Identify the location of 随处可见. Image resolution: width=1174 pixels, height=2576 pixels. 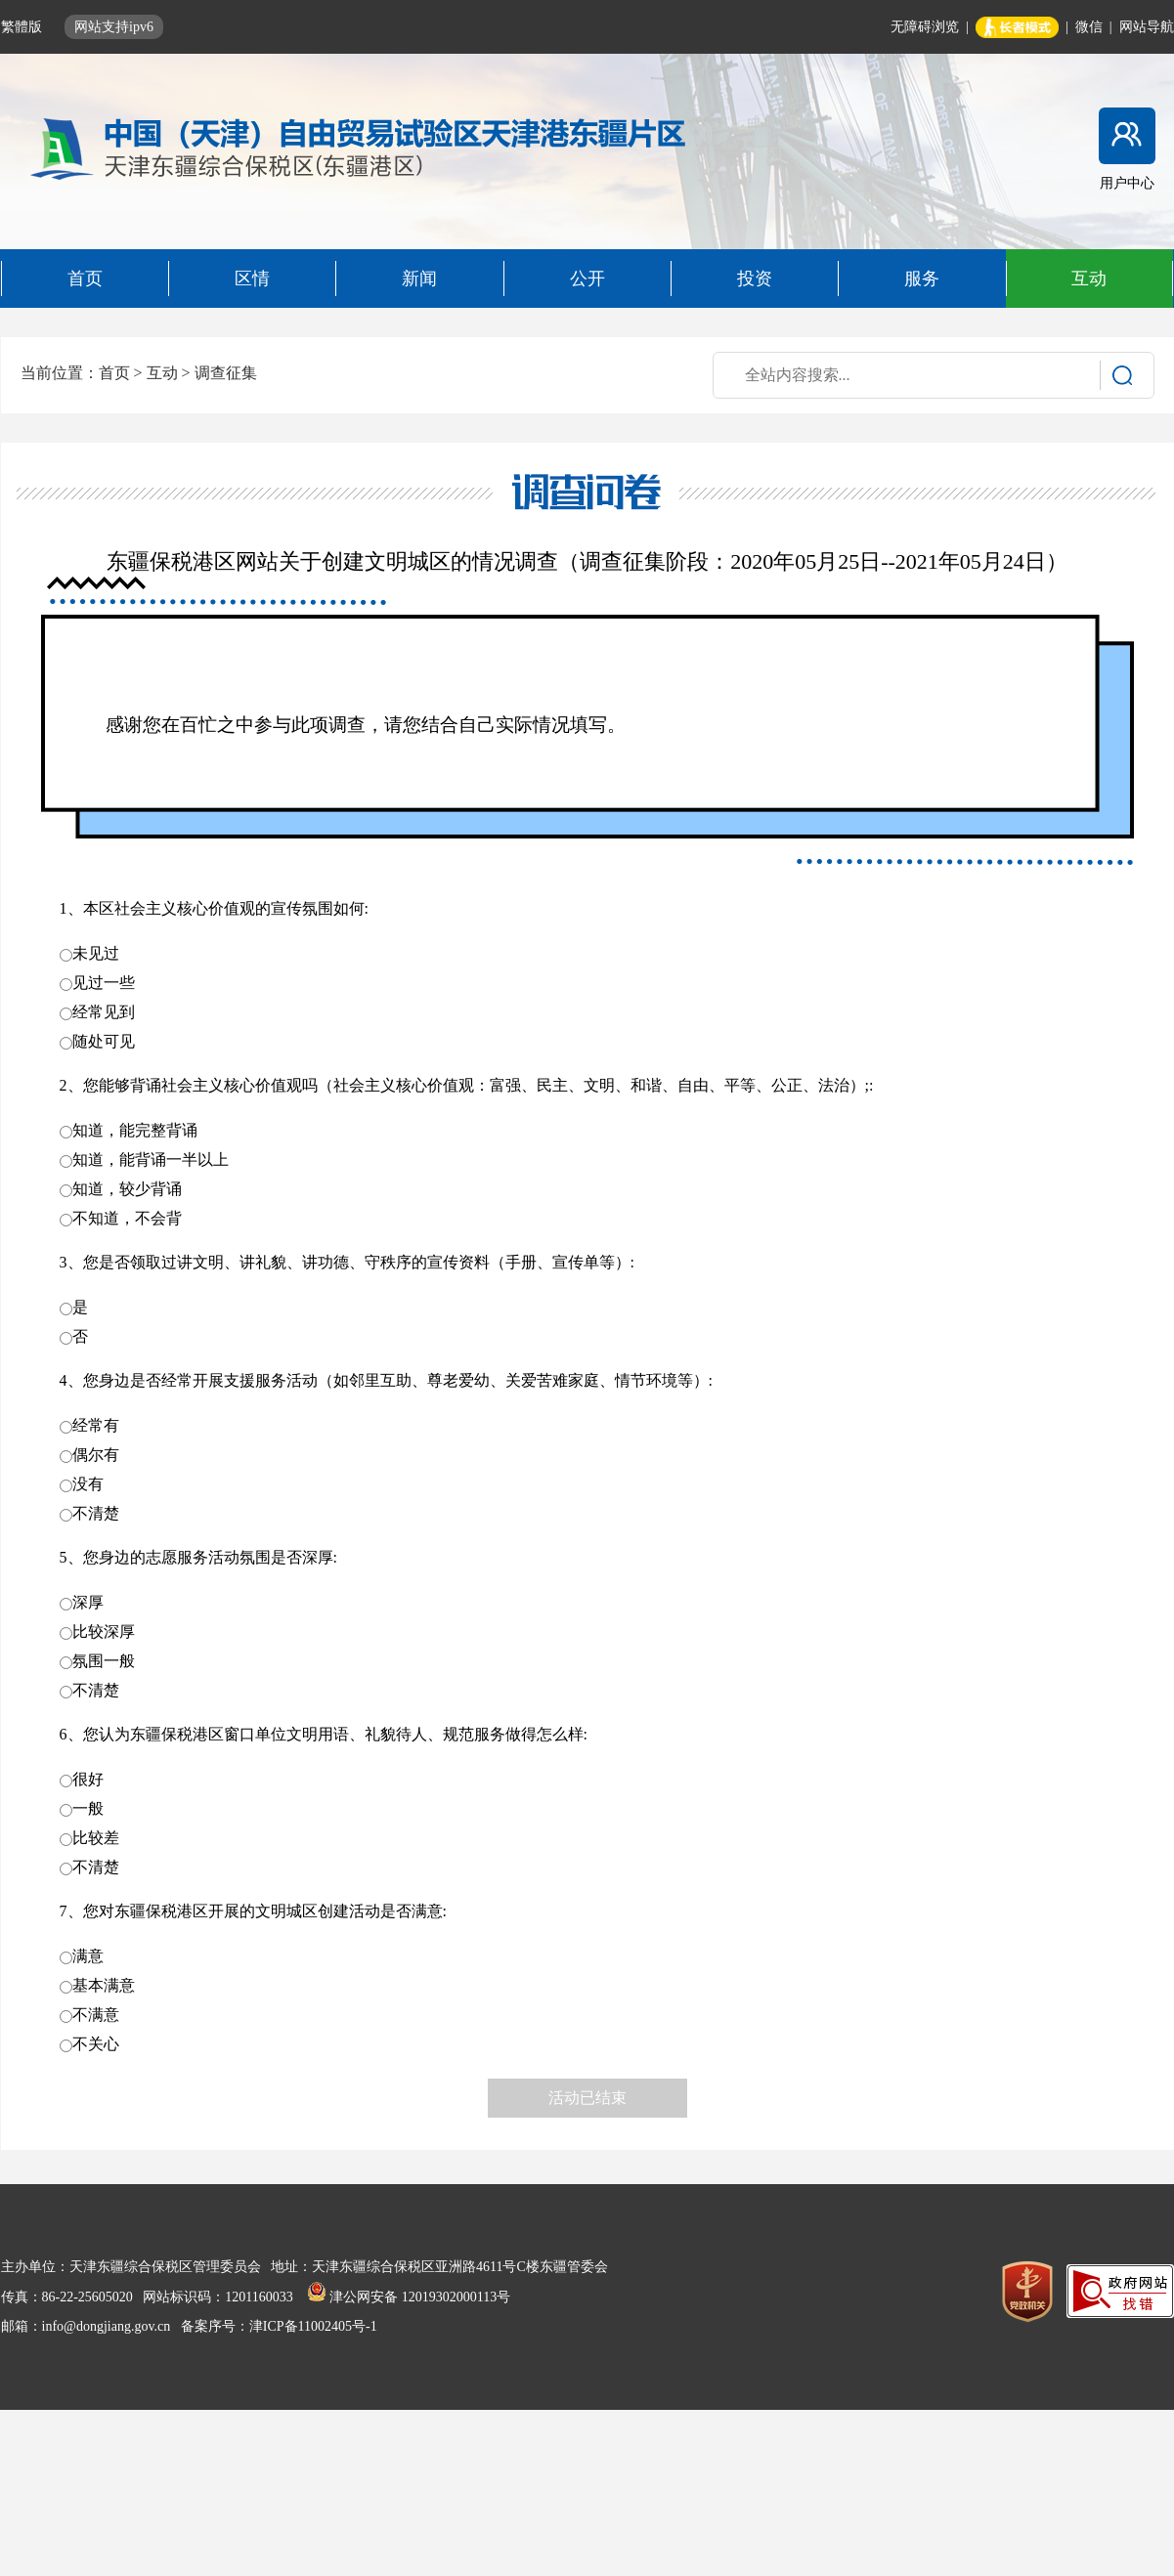
(103, 1041).